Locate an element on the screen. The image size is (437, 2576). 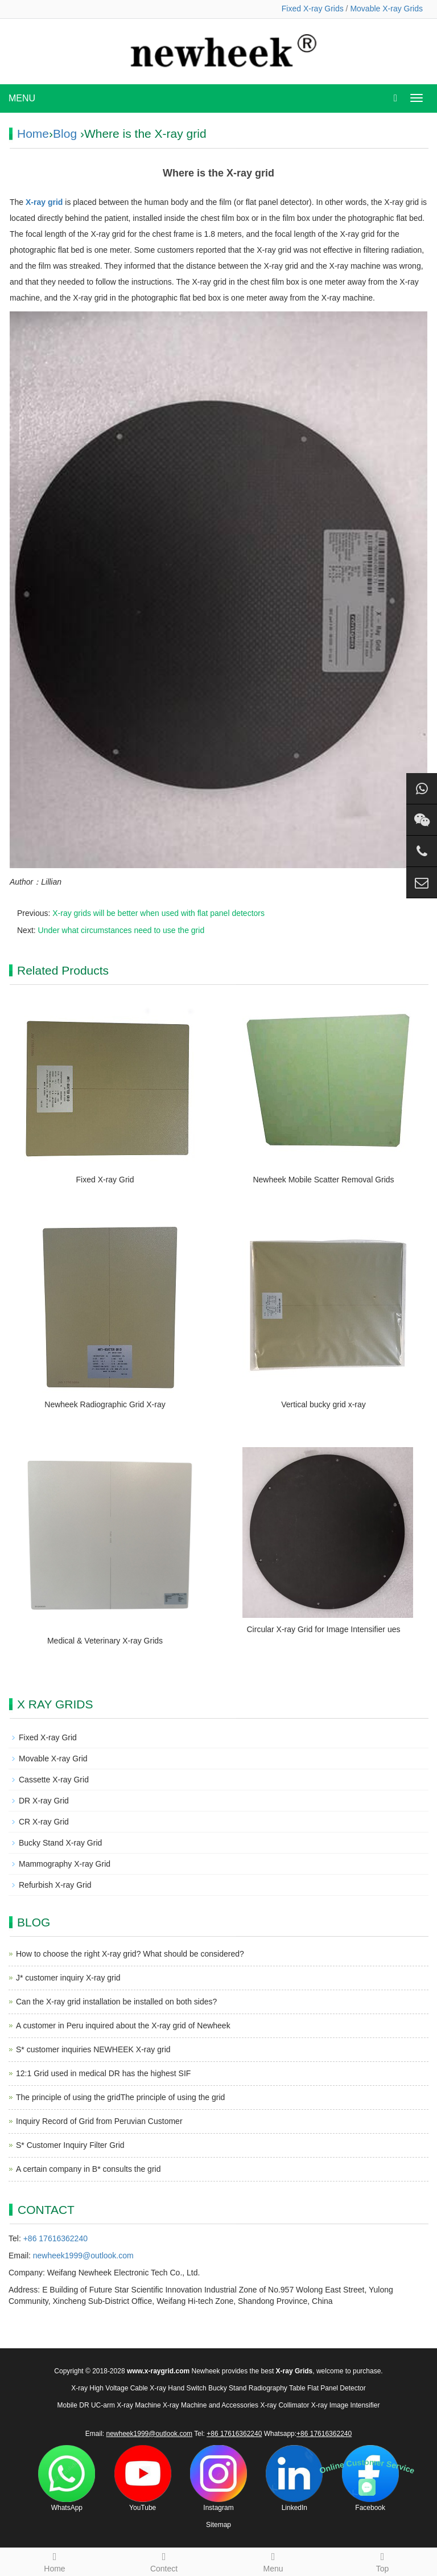
Can the X-ray grid installation be installed on both sides? is located at coordinates (116, 2001).